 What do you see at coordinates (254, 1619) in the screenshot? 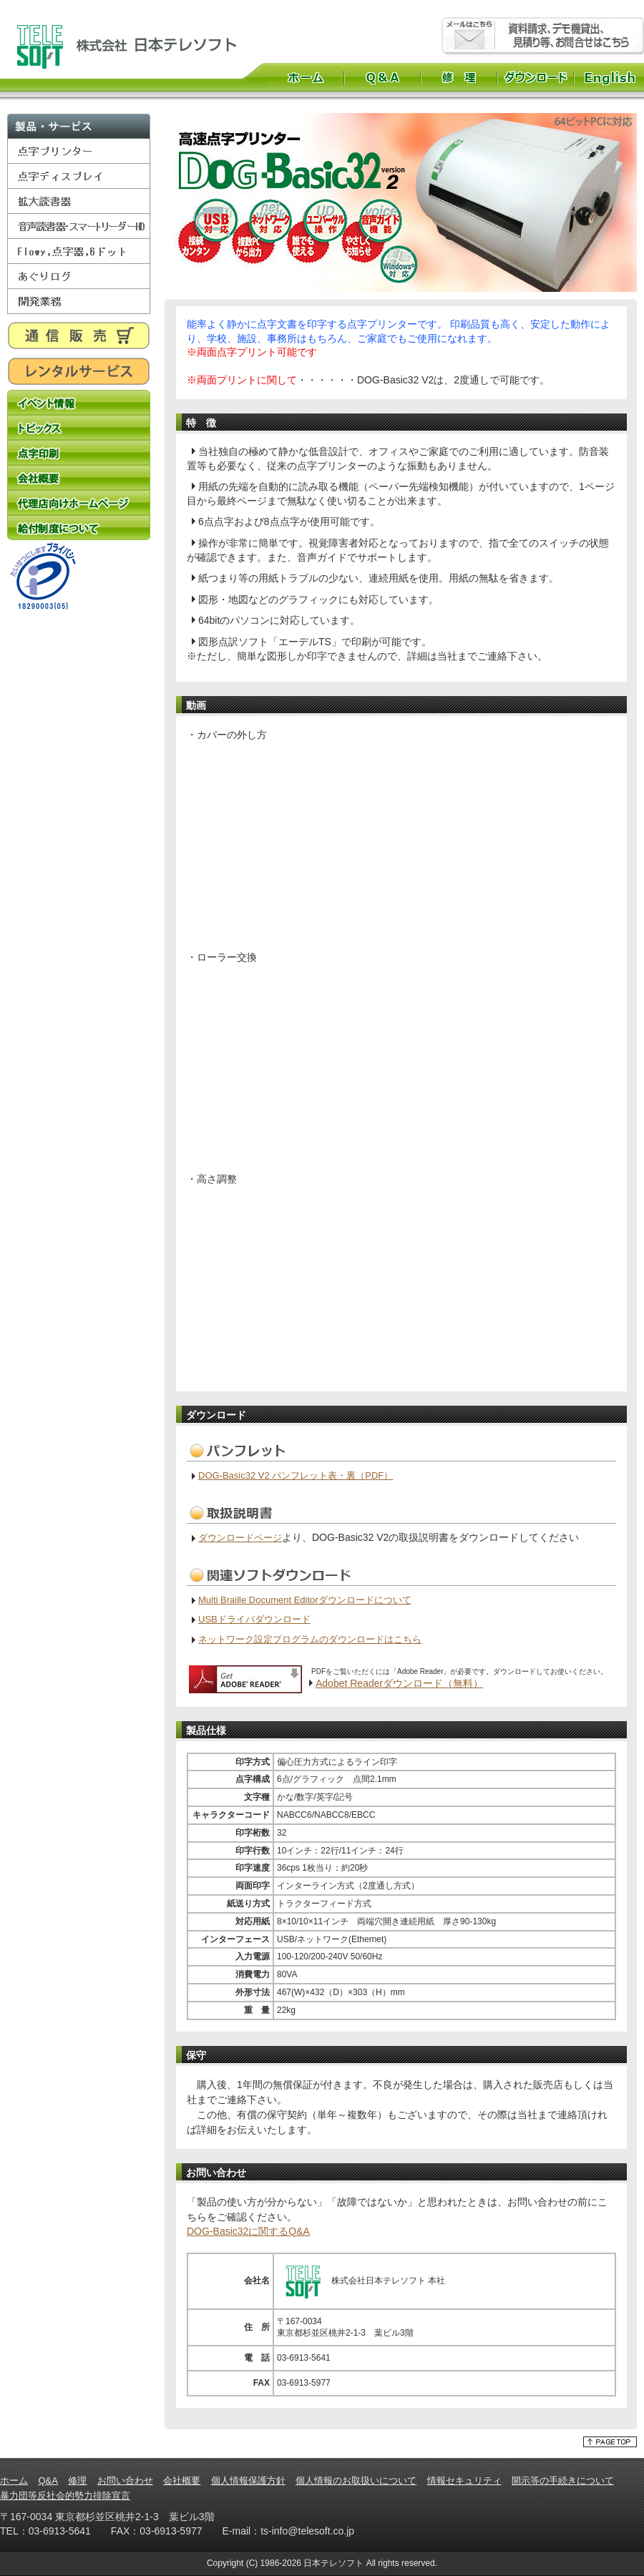
I see `USBドライバダウンロード` at bounding box center [254, 1619].